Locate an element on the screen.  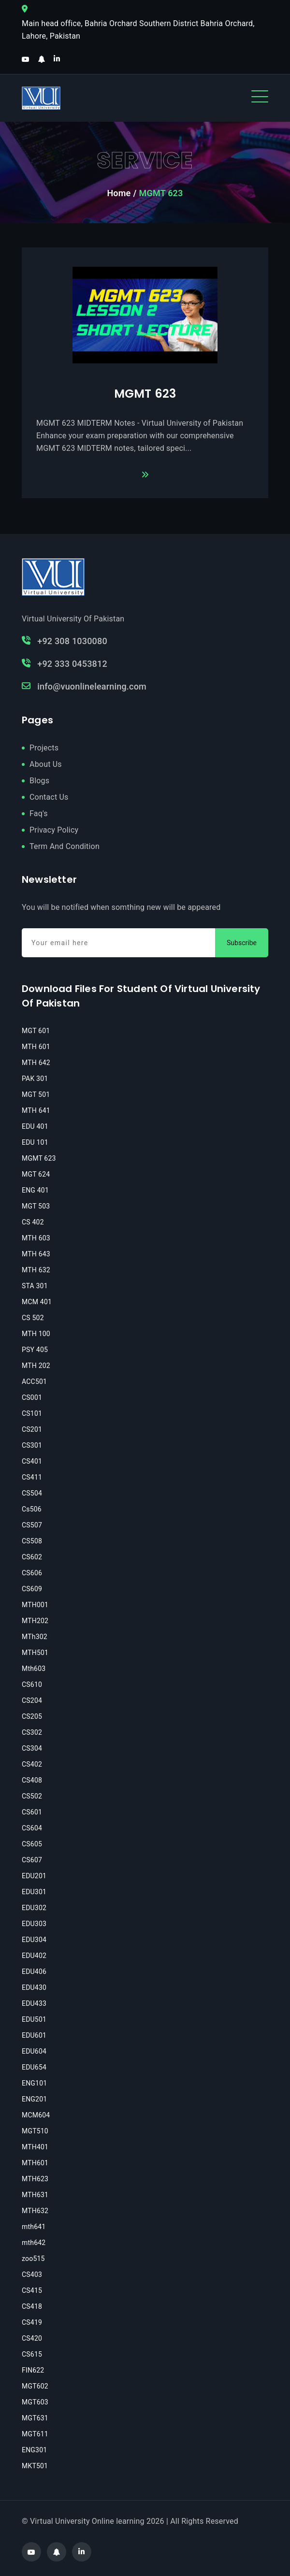
Home is located at coordinates (118, 193).